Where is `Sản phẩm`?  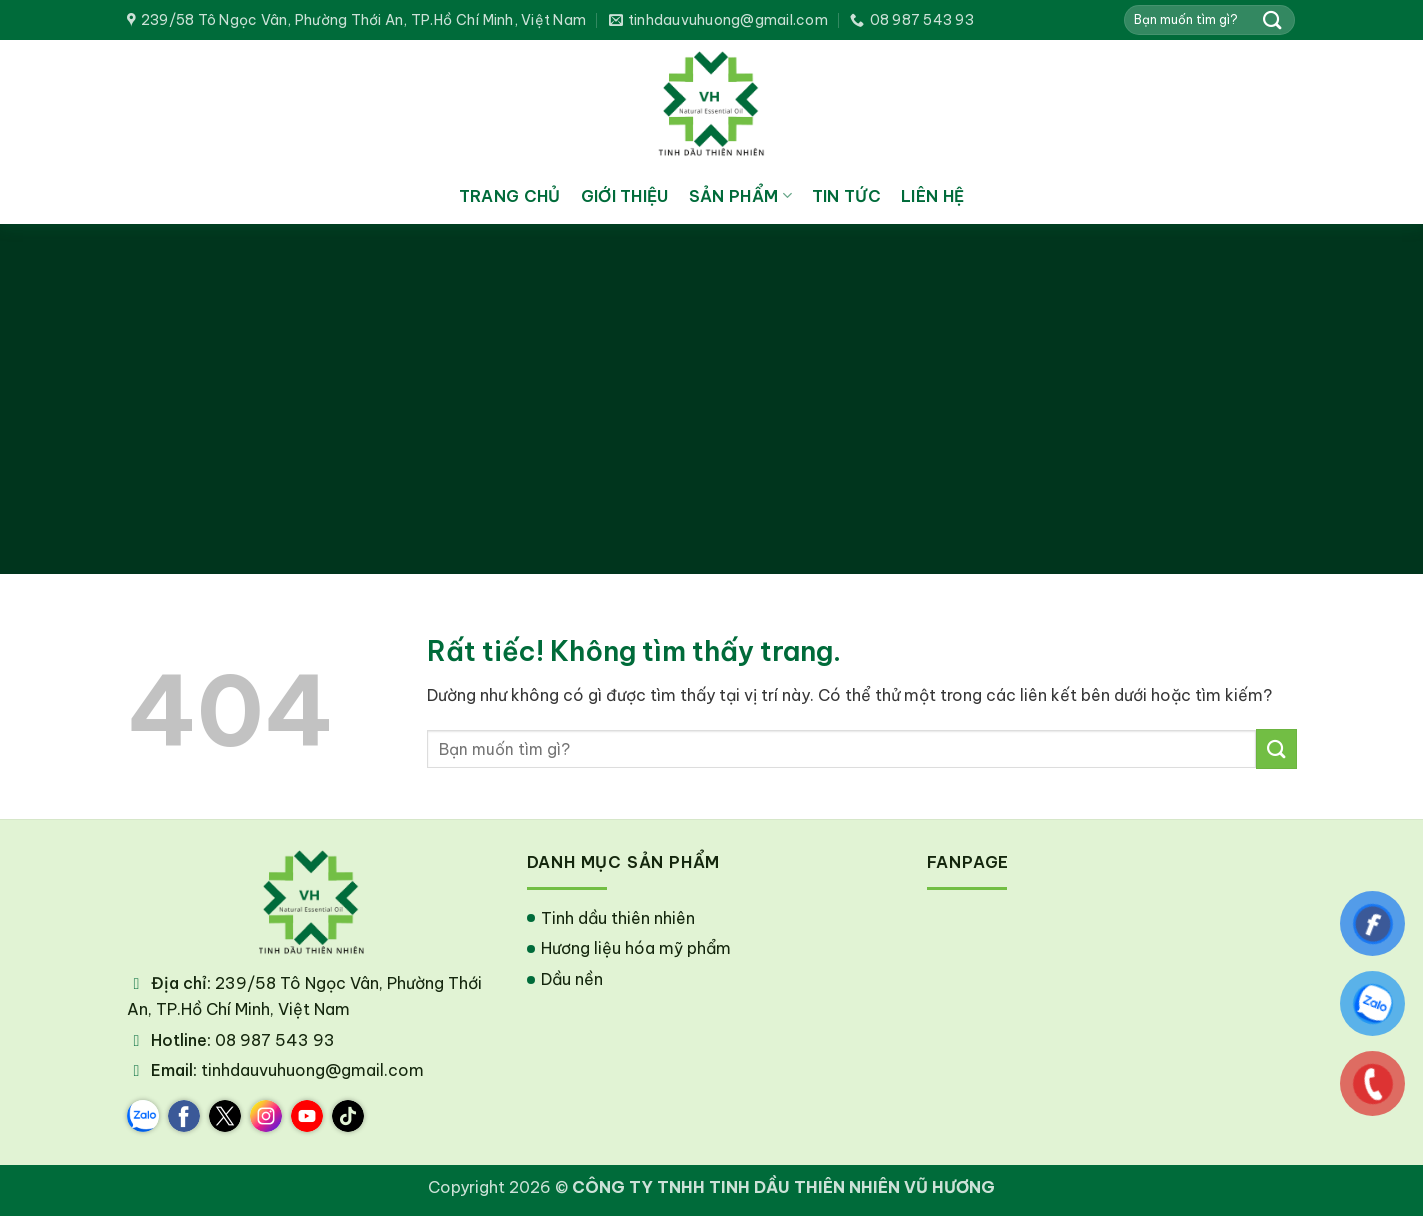 Sản phẩm is located at coordinates (740, 196).